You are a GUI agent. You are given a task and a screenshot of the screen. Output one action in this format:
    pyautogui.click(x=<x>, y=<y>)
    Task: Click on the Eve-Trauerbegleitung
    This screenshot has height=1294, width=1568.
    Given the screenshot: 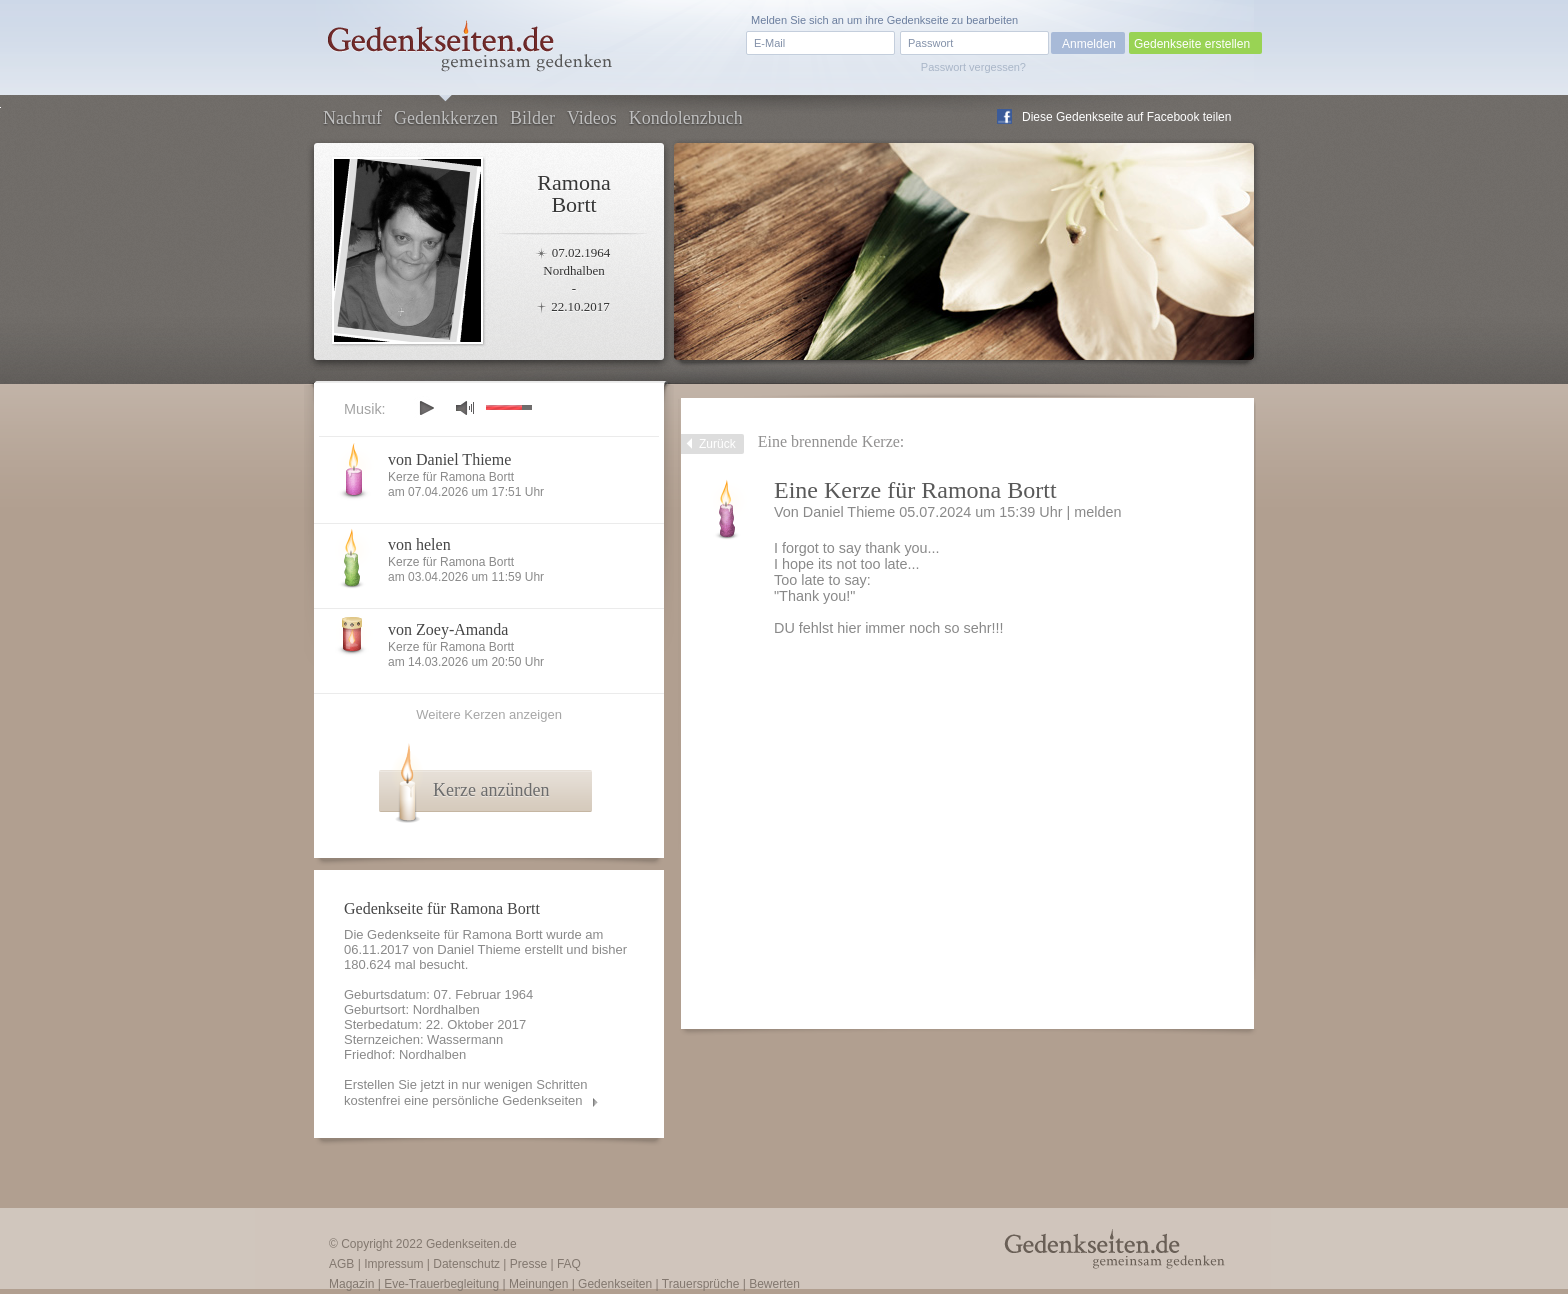 What is the action you would take?
    pyautogui.click(x=441, y=1284)
    